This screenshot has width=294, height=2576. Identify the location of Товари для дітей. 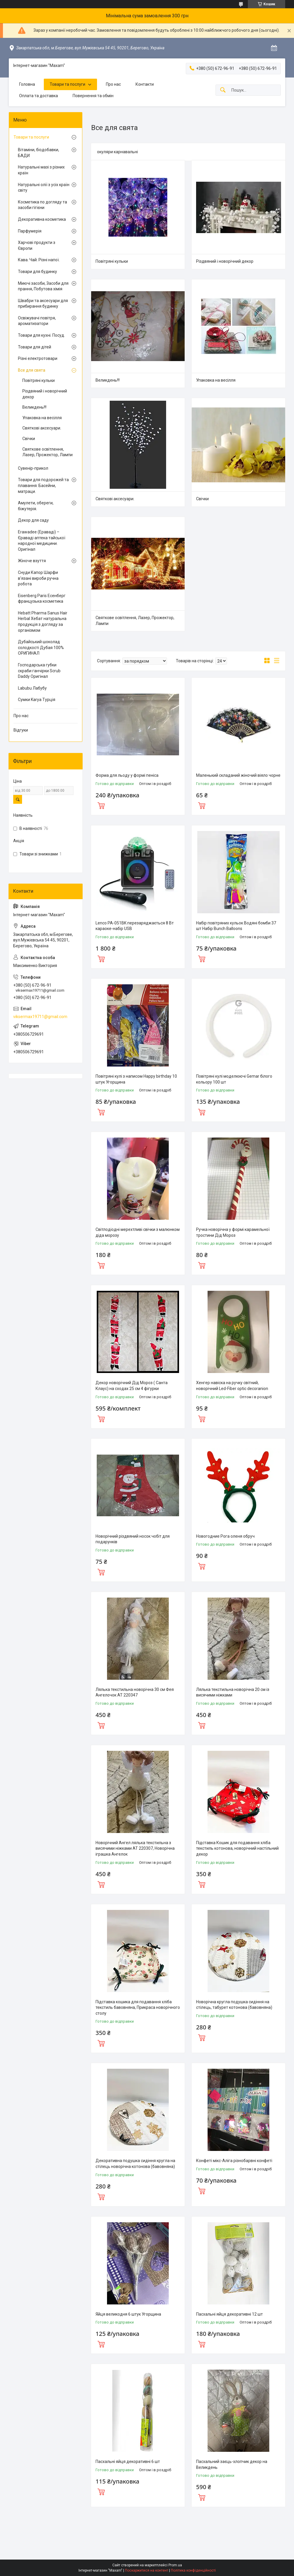
(34, 347).